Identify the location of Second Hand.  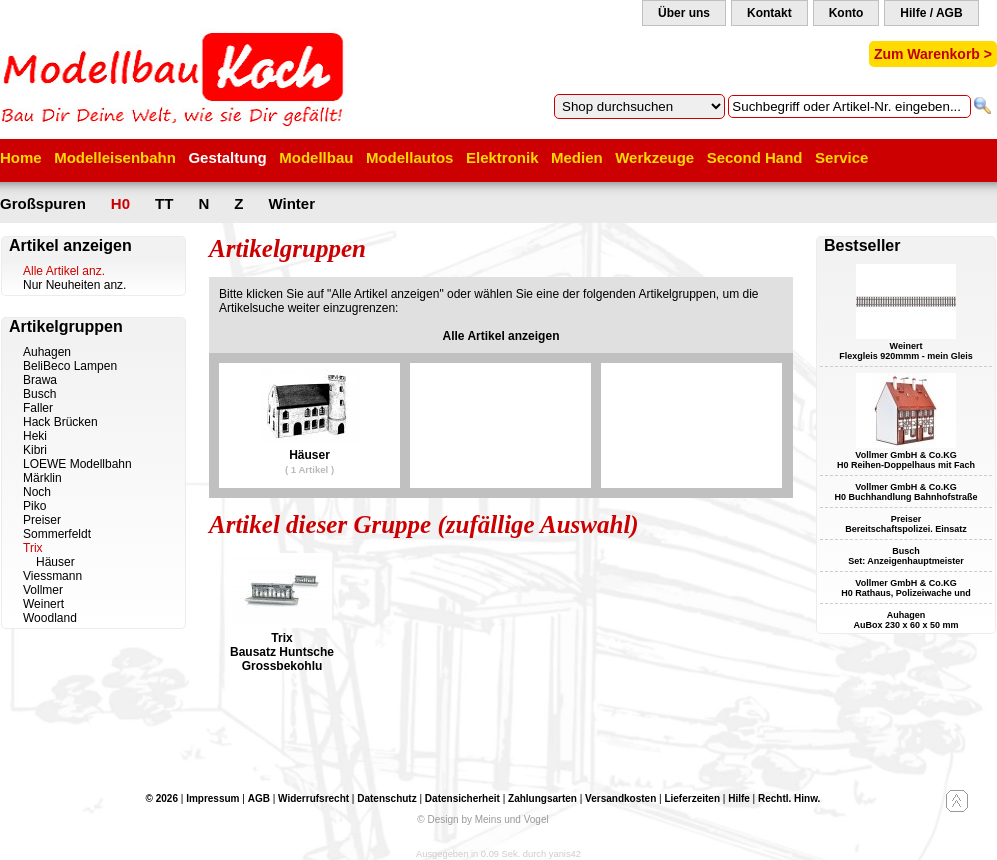
(755, 157).